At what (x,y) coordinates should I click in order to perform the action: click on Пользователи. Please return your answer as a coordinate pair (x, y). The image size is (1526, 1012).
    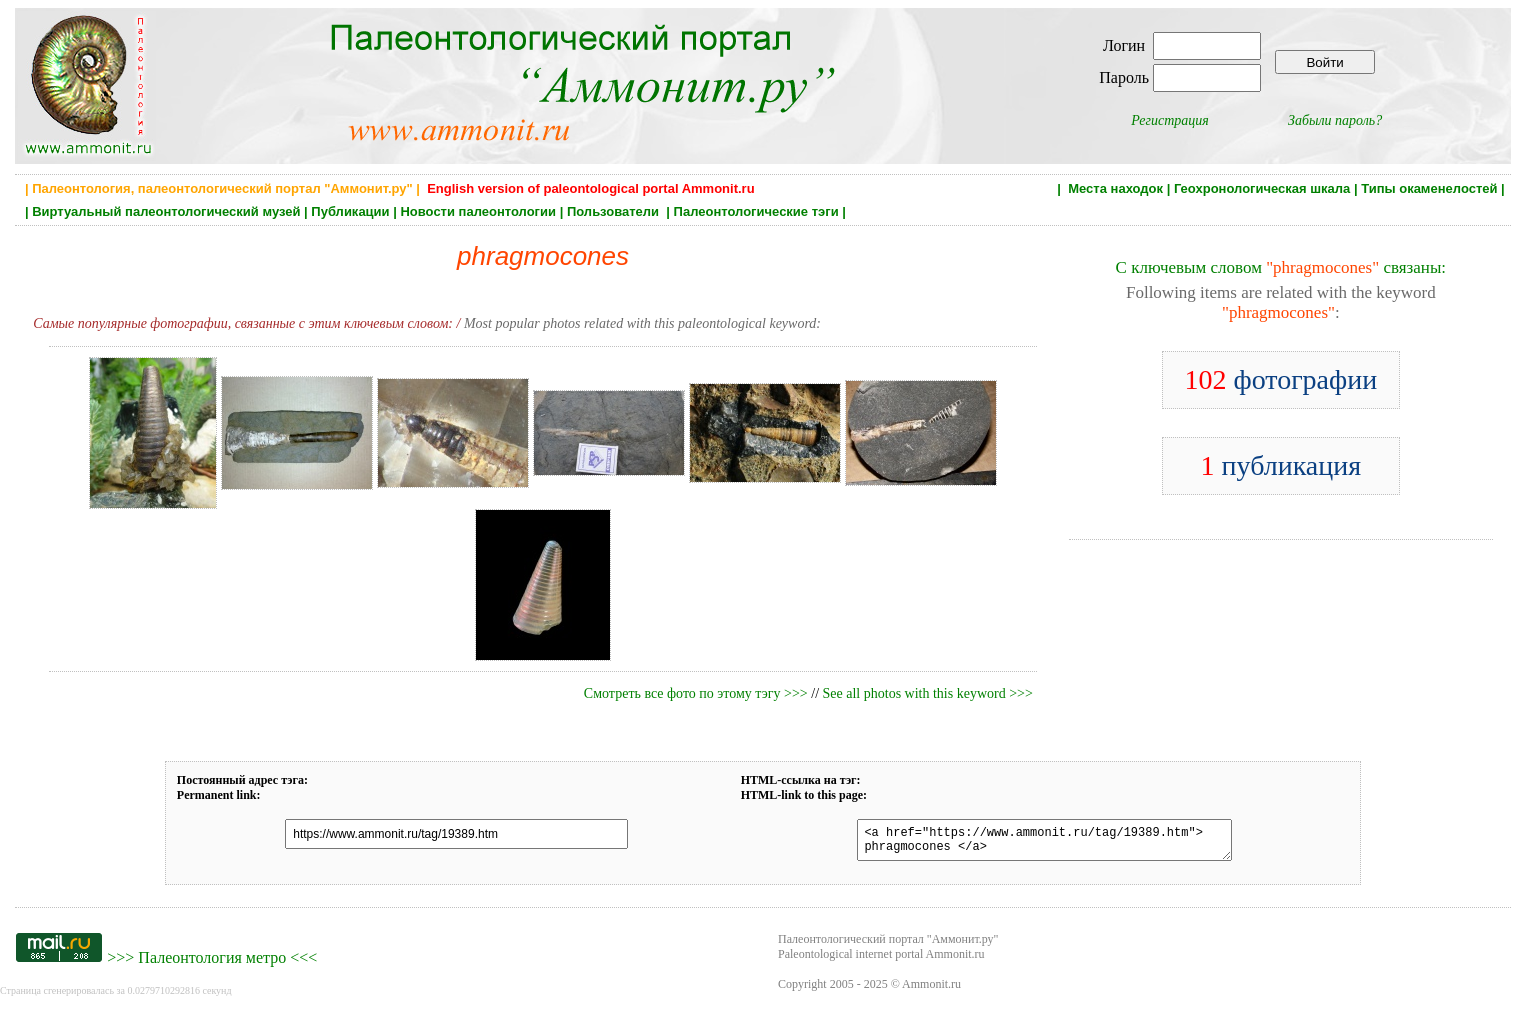
    Looking at the image, I should click on (615, 211).